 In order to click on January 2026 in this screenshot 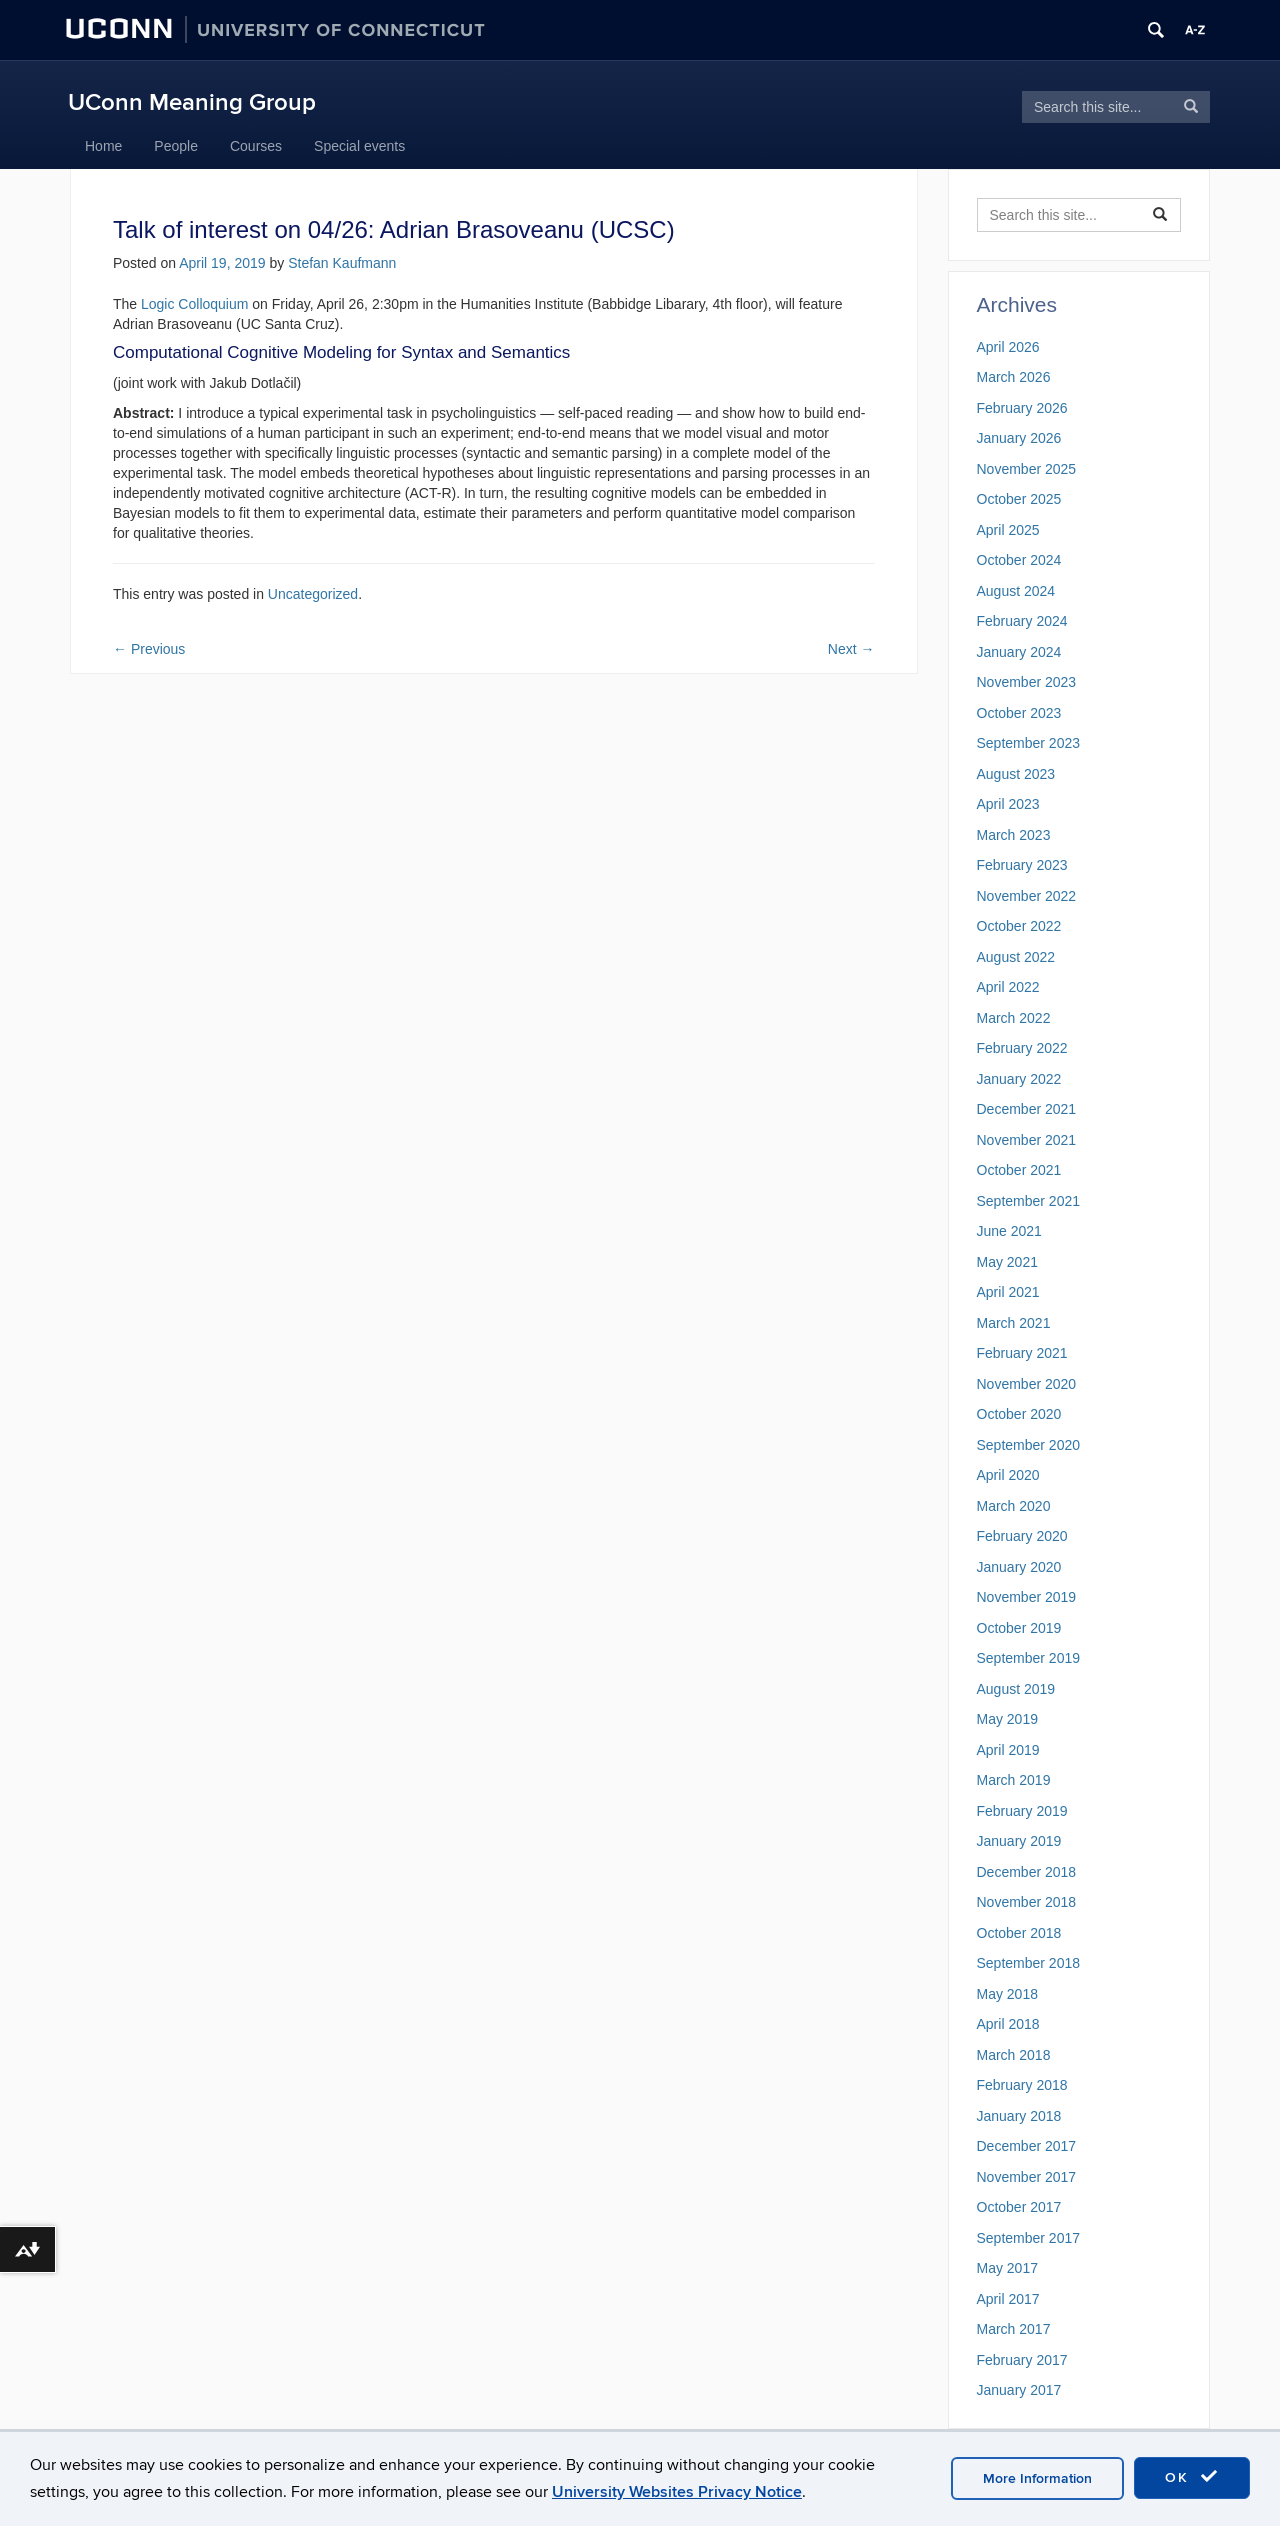, I will do `click(1019, 438)`.